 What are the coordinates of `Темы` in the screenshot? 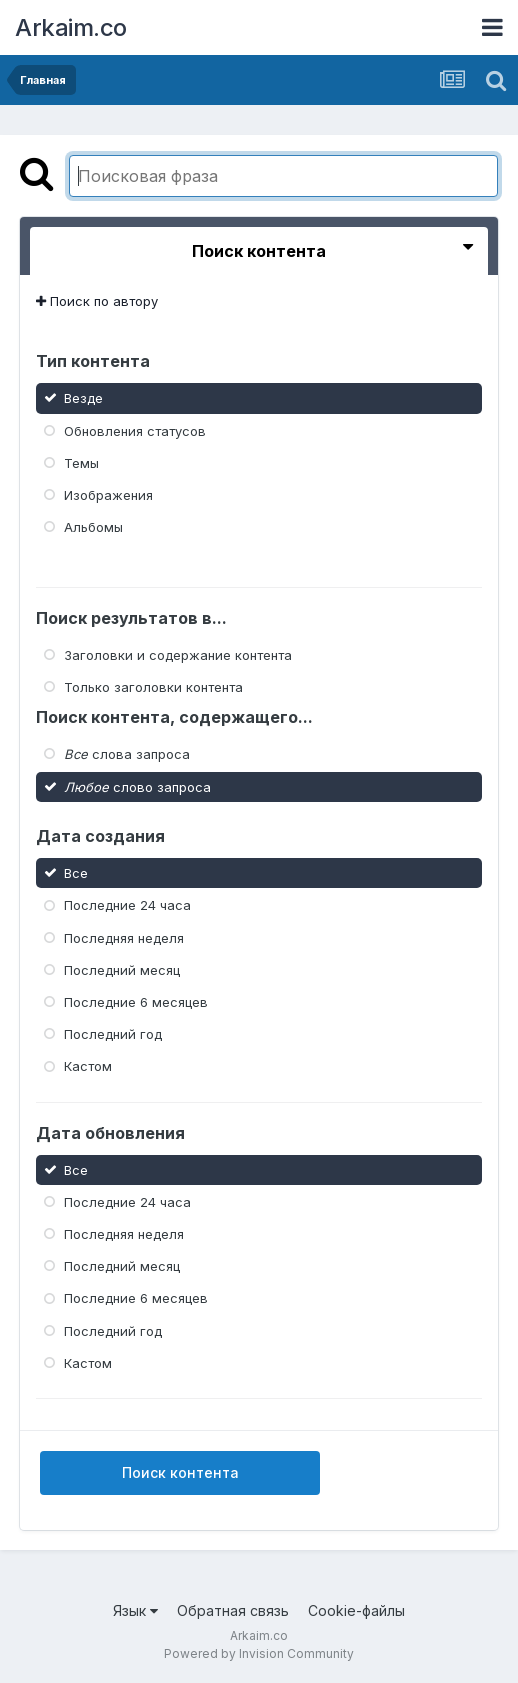 It's located at (81, 463).